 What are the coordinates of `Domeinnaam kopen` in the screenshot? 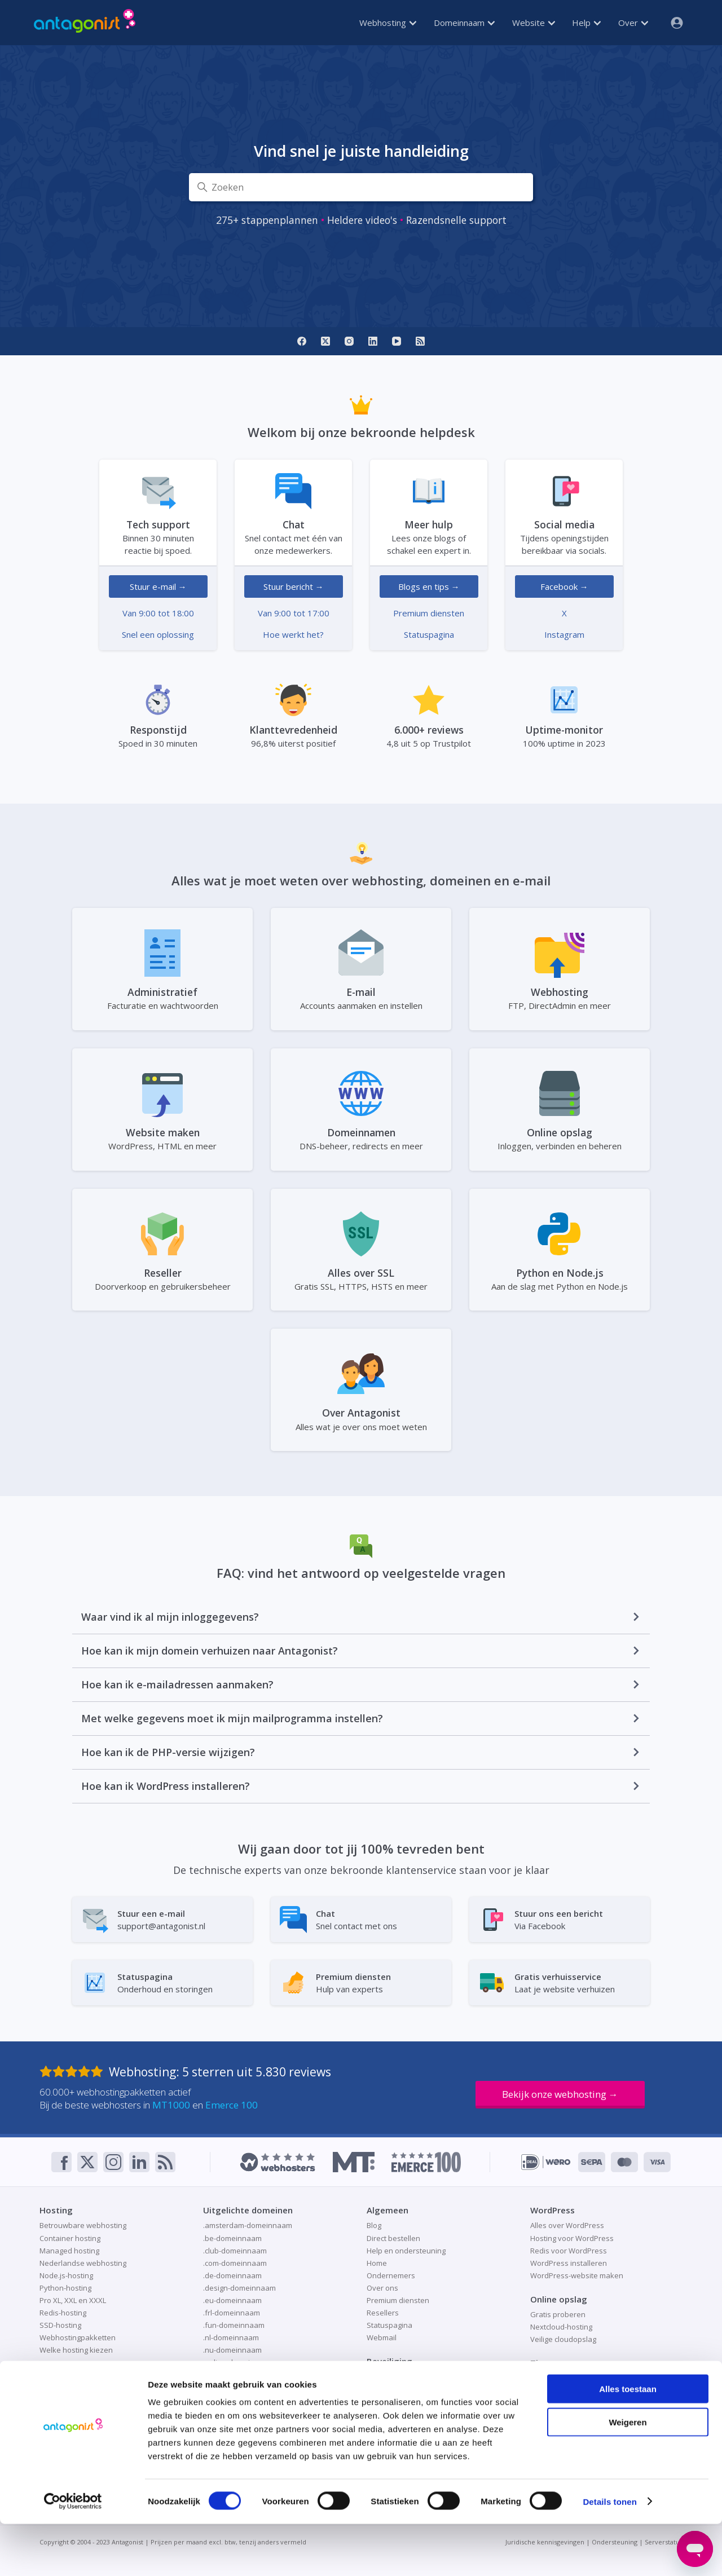 It's located at (74, 2402).